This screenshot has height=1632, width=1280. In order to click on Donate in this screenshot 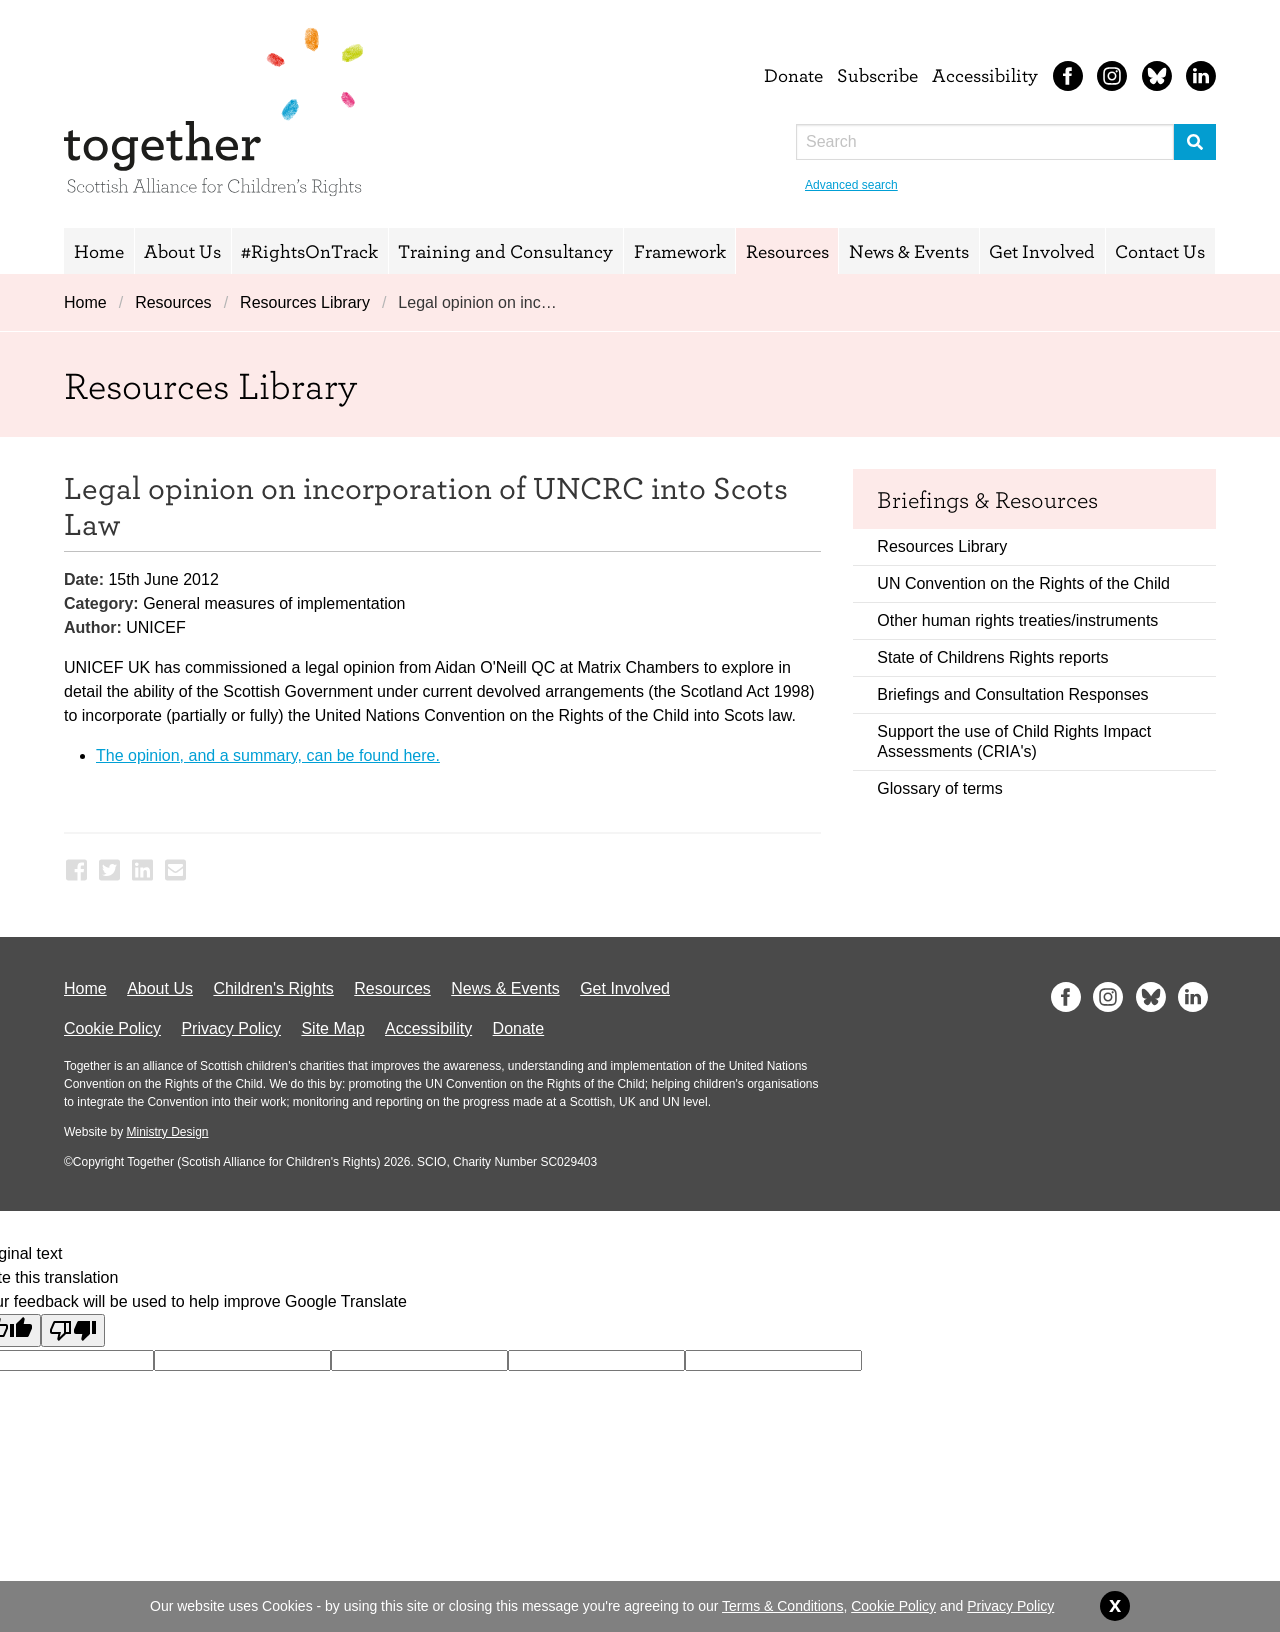, I will do `click(793, 75)`.